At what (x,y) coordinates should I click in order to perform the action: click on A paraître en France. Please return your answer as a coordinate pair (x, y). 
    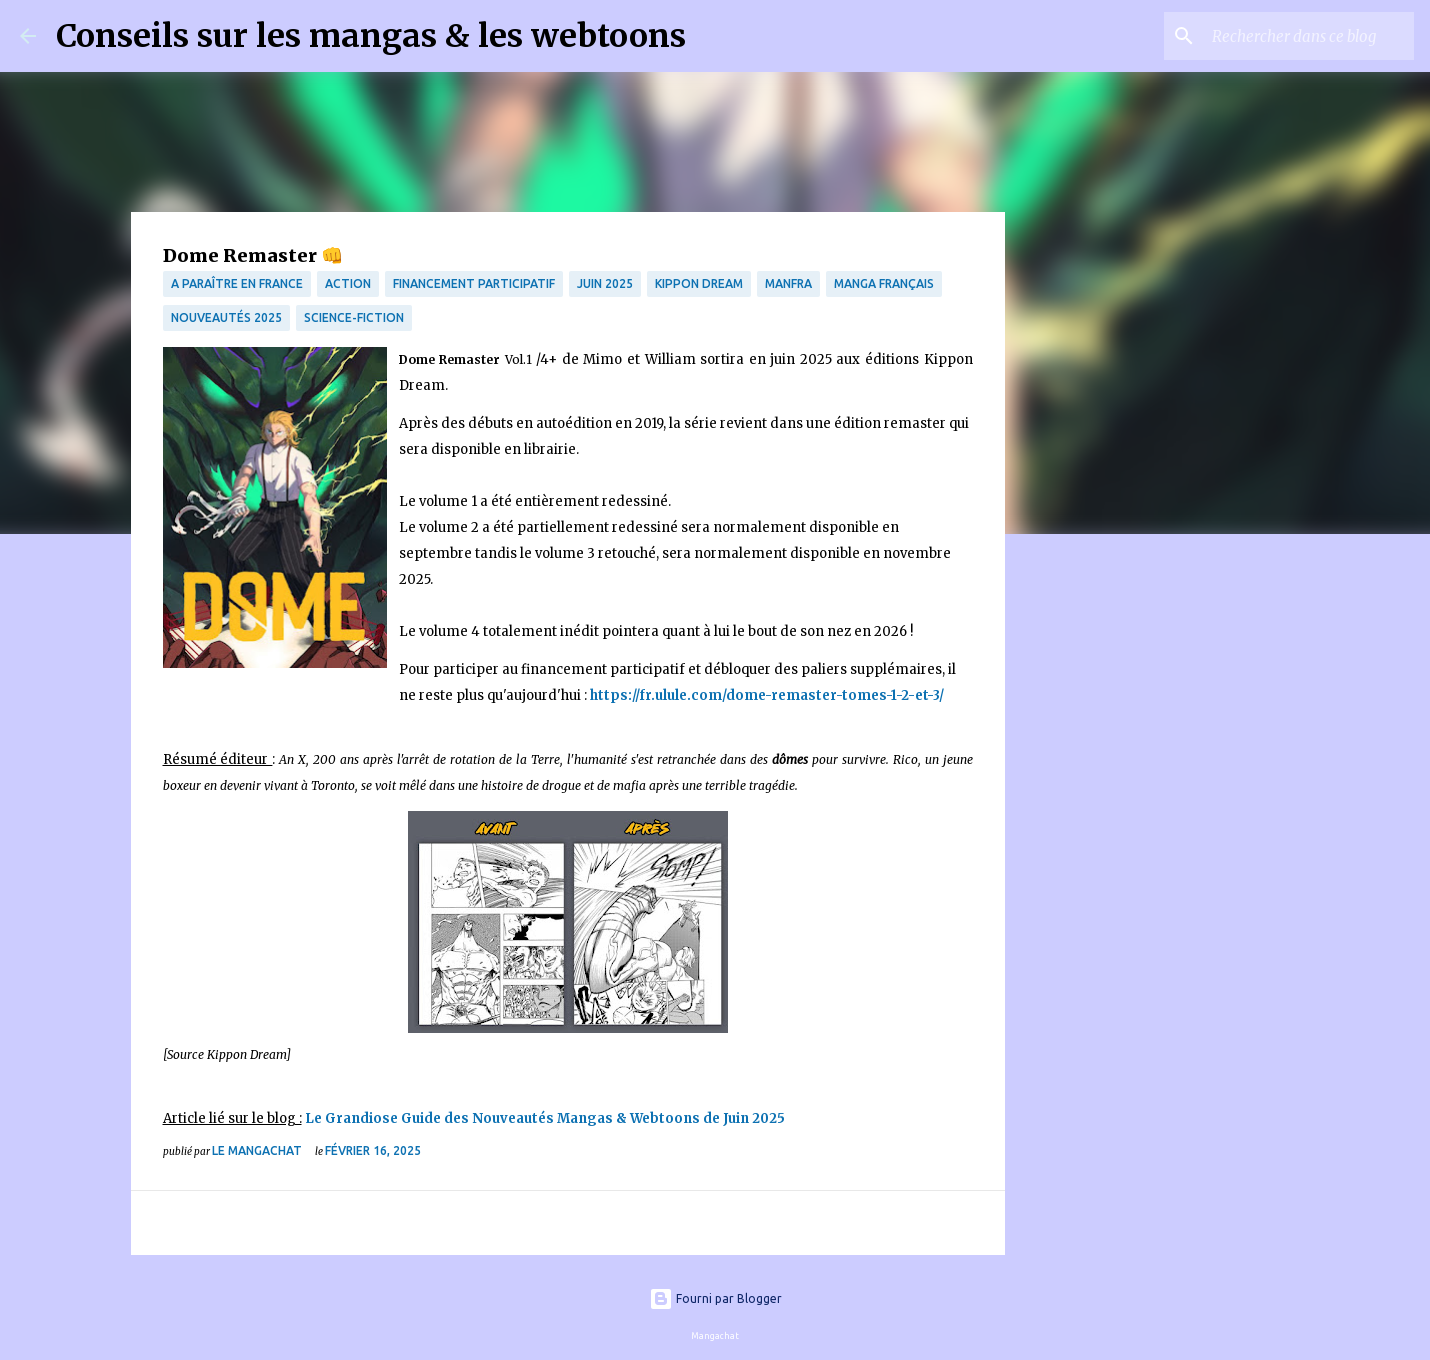
    Looking at the image, I should click on (237, 283).